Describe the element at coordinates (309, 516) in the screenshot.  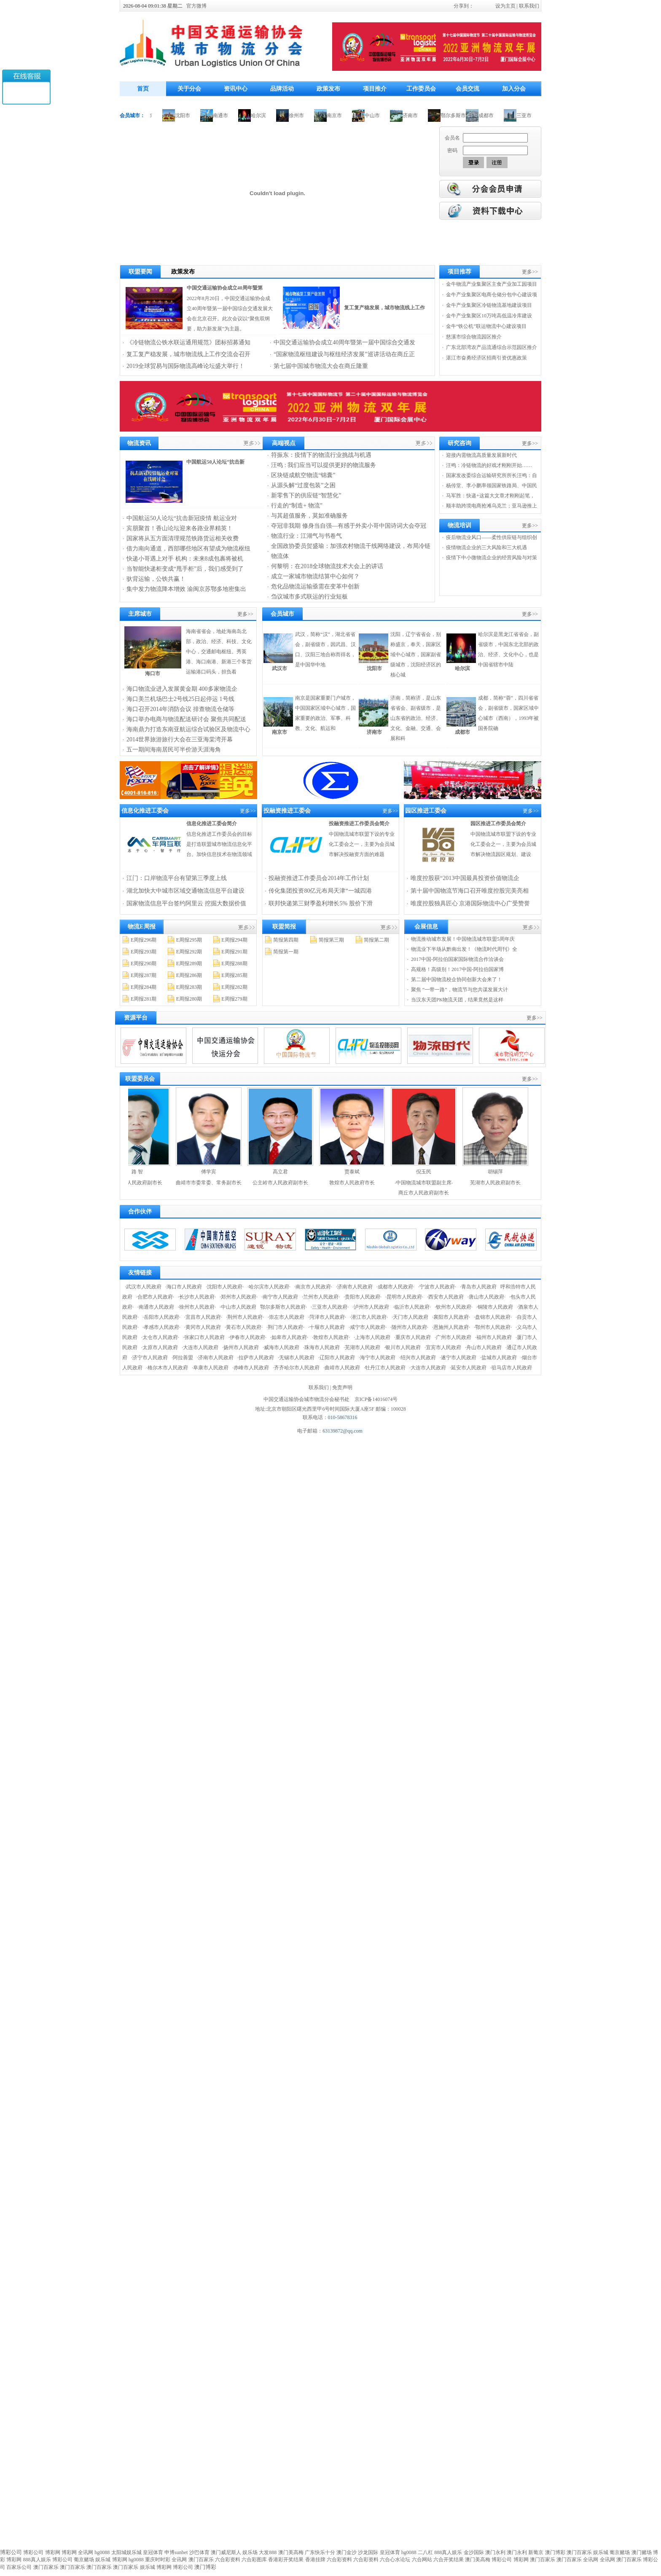
I see `与其超值服务，莫如准确服务` at that location.